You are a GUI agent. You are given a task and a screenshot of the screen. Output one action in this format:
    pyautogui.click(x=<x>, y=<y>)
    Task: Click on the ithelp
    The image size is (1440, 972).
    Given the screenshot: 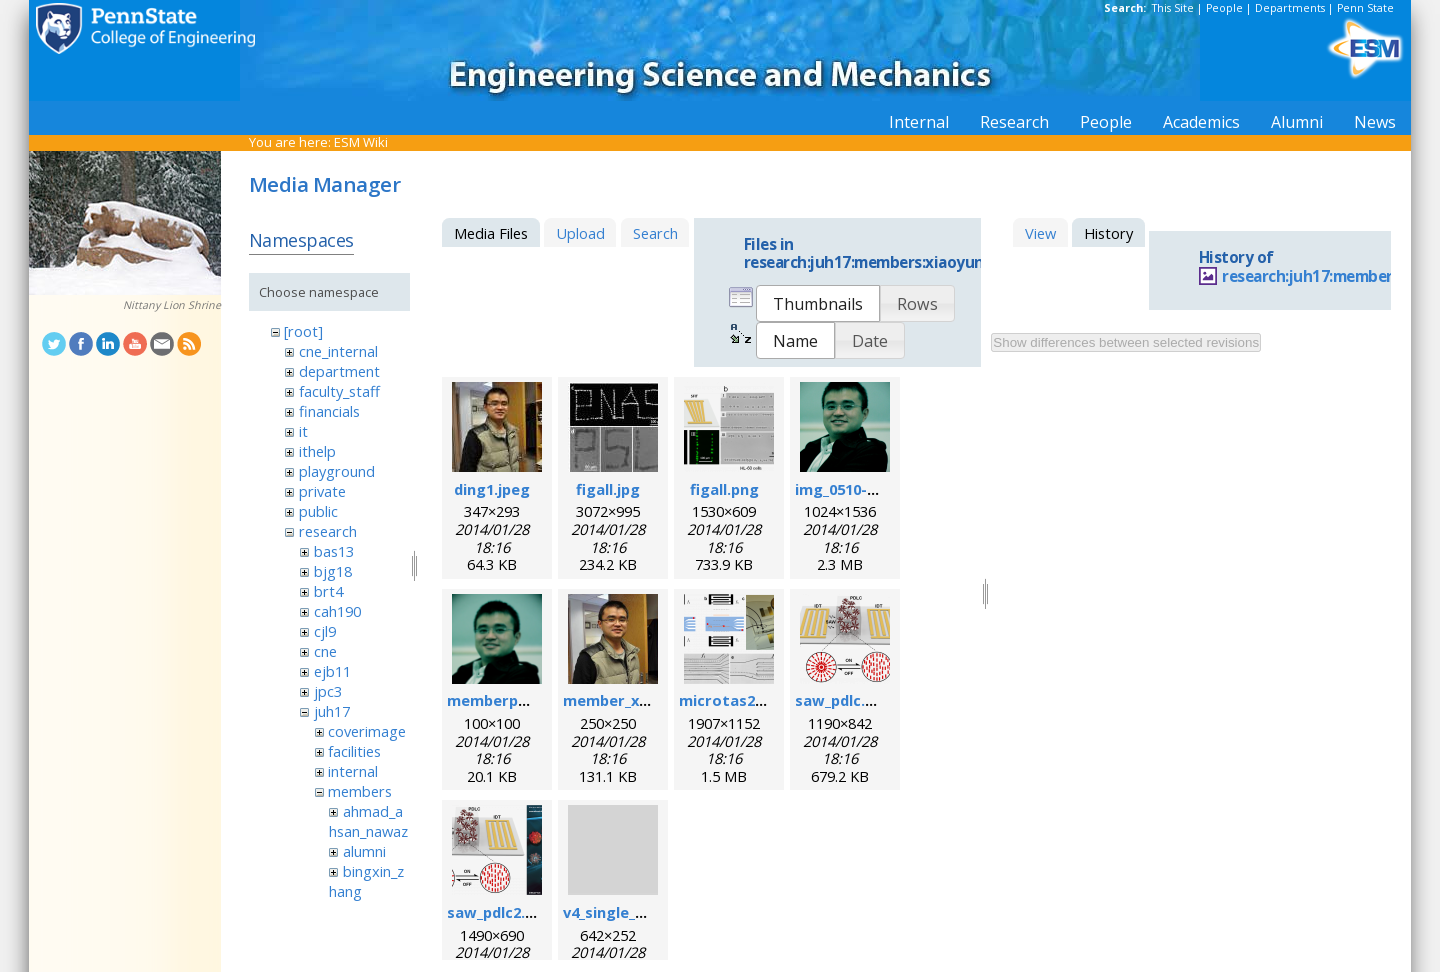 What is the action you would take?
    pyautogui.click(x=317, y=451)
    